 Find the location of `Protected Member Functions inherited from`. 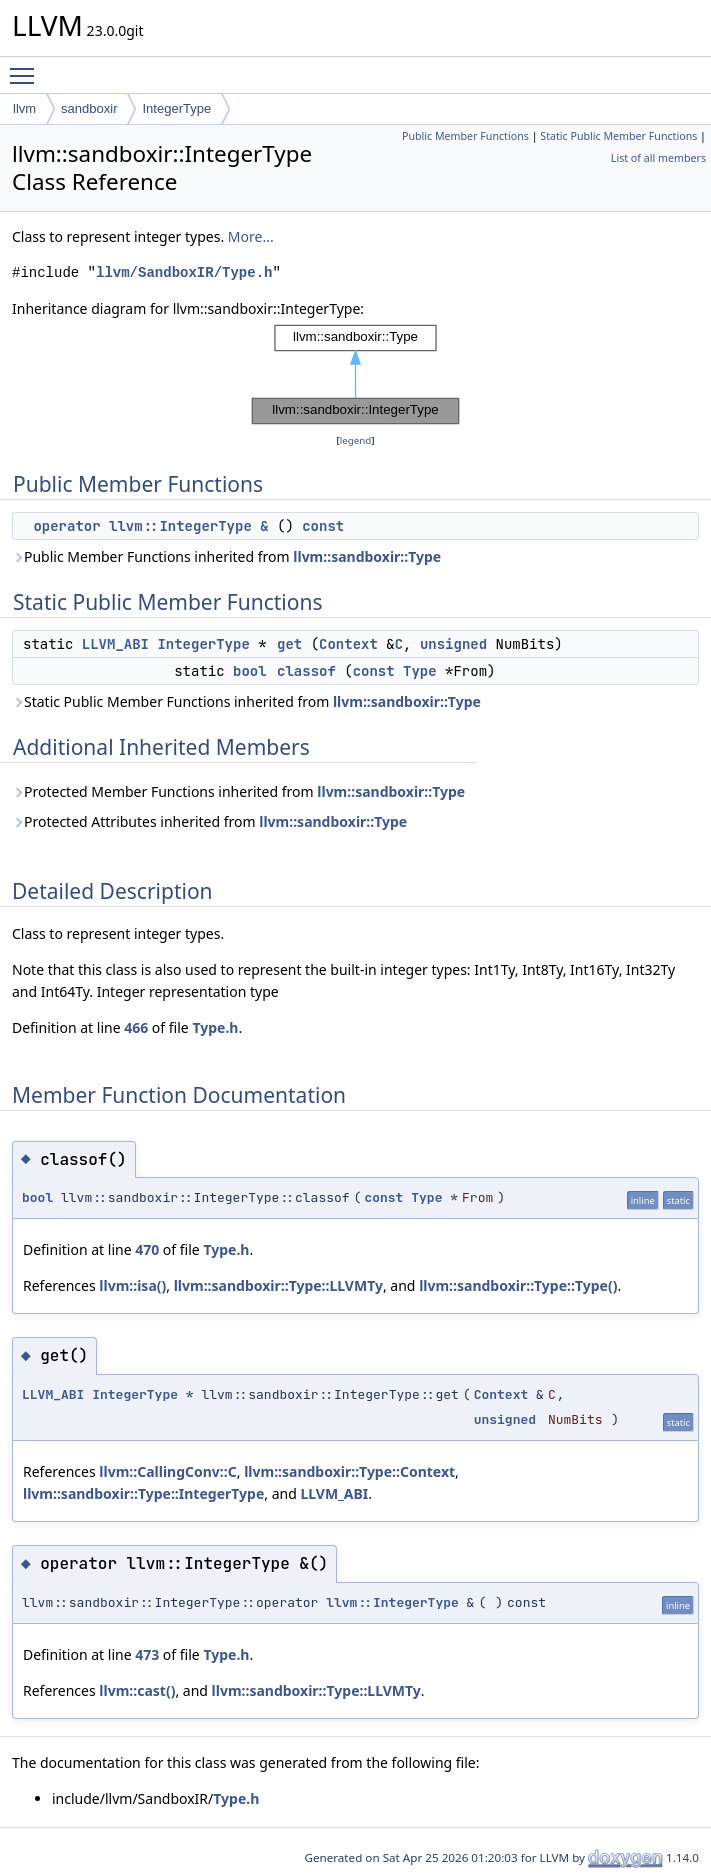

Protected Member Functions inherited from is located at coordinates (238, 791).